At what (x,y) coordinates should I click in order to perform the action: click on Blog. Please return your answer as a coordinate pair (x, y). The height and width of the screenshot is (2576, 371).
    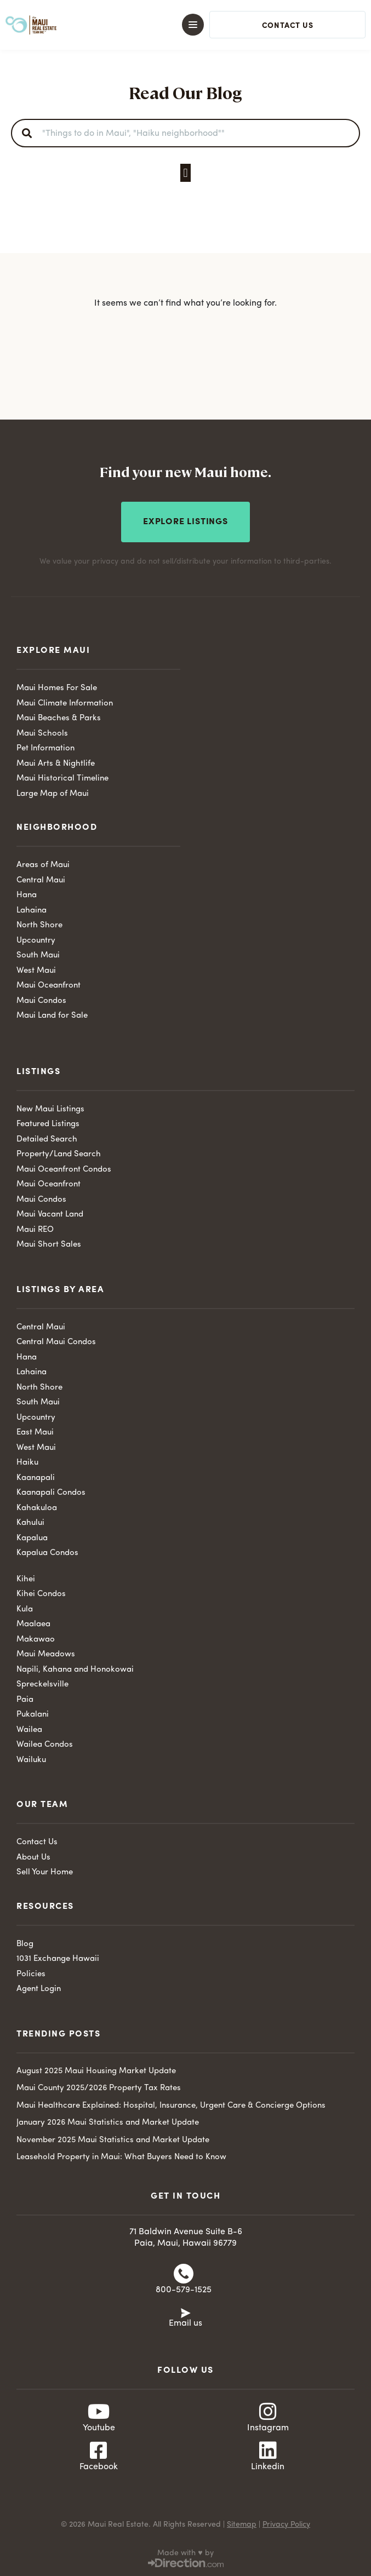
    Looking at the image, I should click on (24, 1944).